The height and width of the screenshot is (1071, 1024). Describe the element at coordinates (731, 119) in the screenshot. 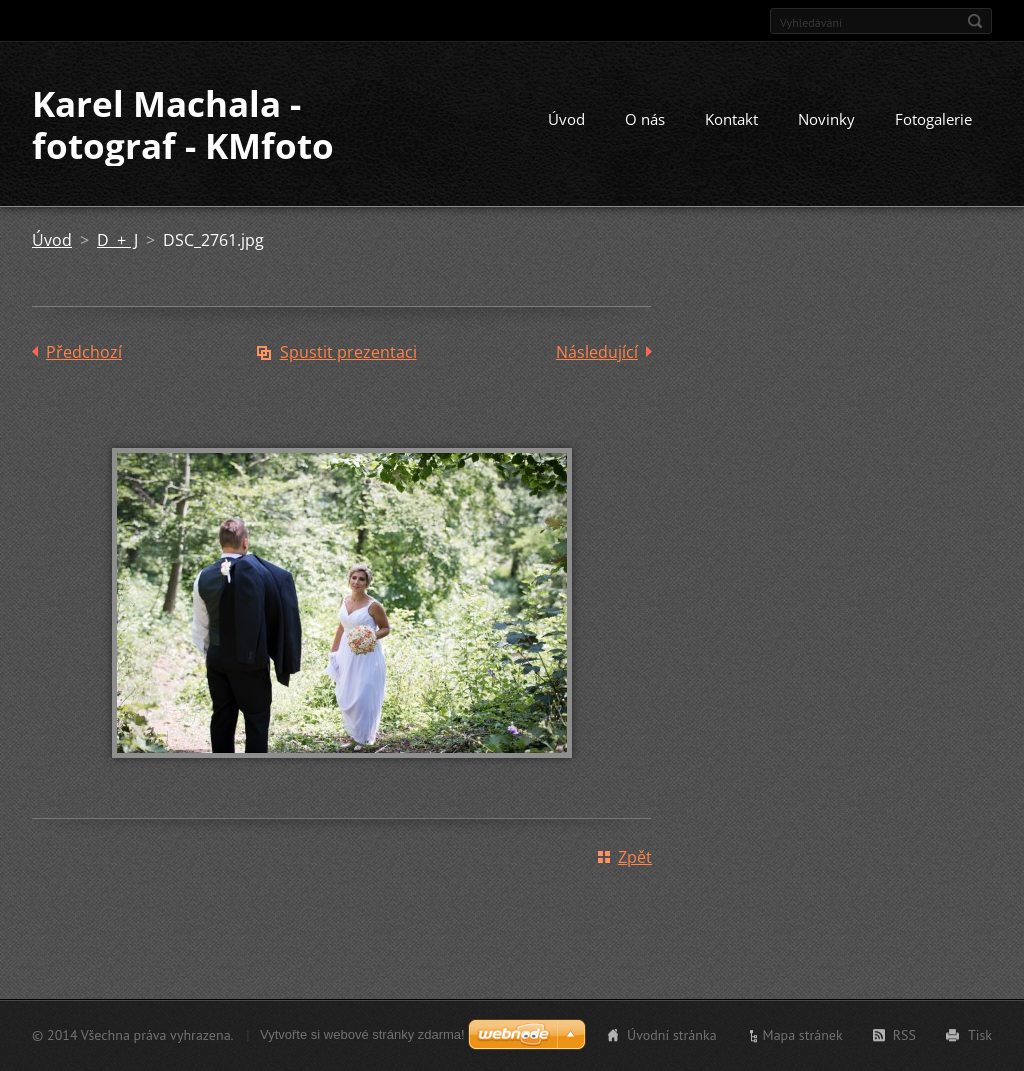

I see `Kontakt` at that location.